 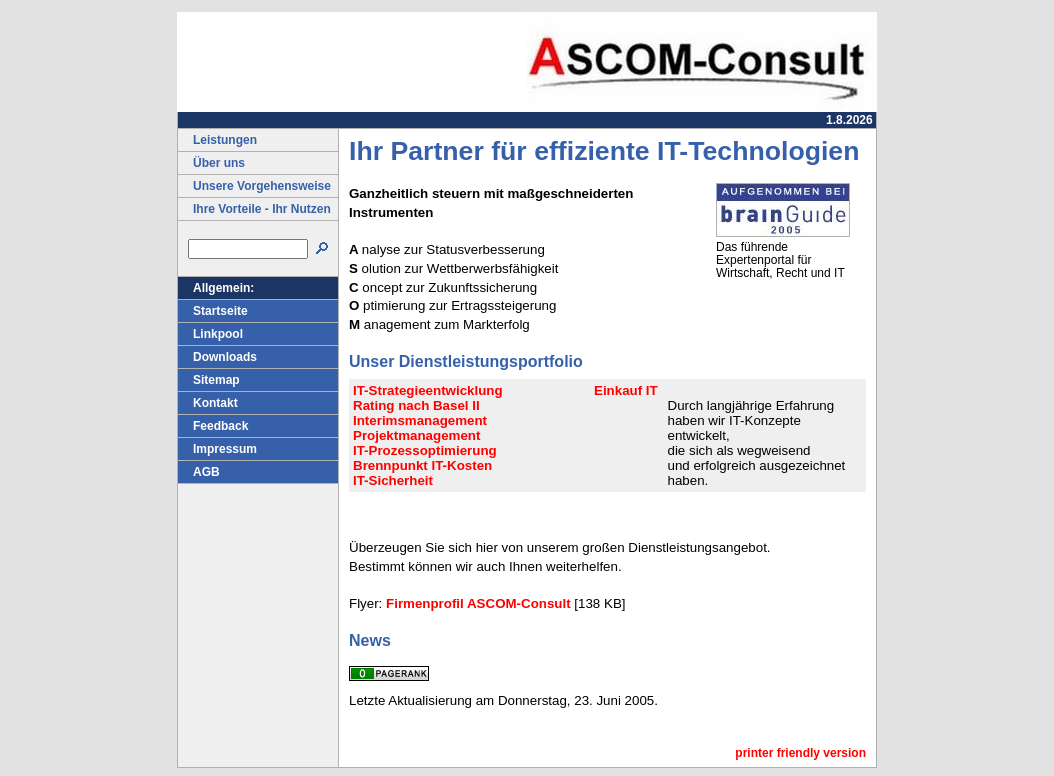 I want to click on Firmenprofil ASCOM-Consult, so click(x=478, y=603).